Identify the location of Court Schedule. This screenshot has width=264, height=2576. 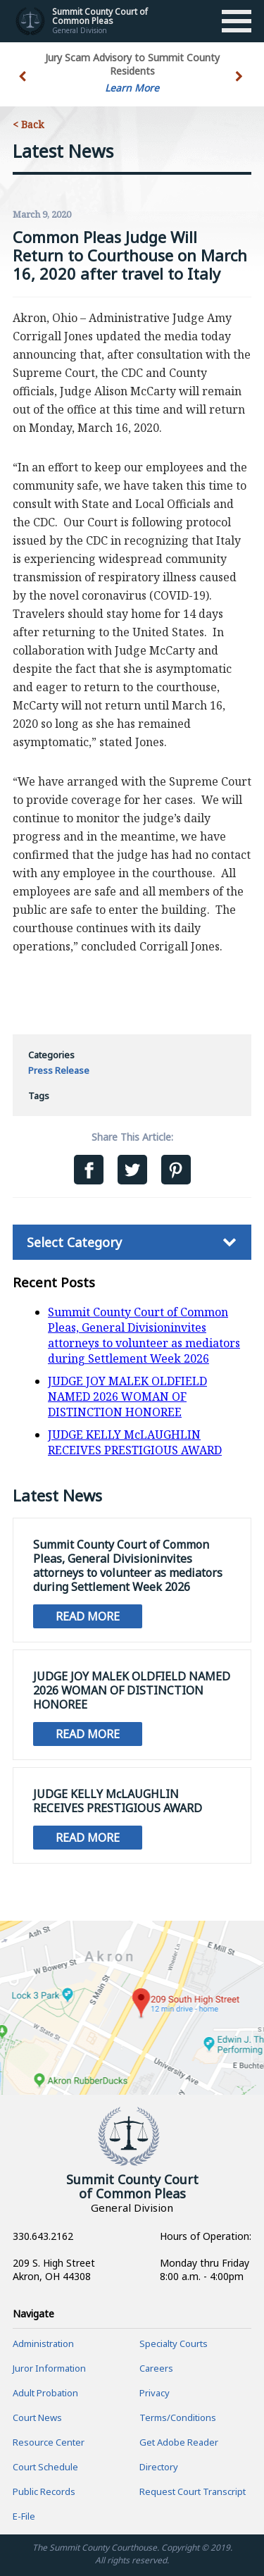
(45, 2466).